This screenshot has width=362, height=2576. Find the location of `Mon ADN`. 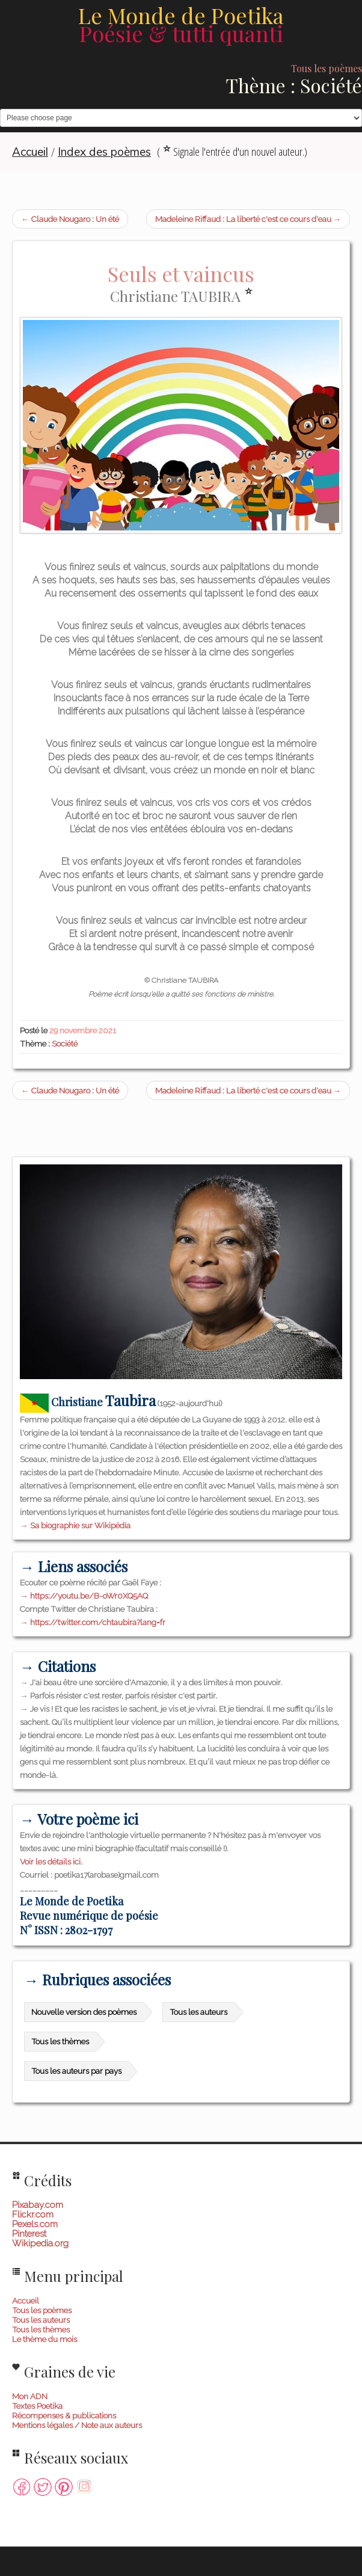

Mon ADN is located at coordinates (30, 2396).